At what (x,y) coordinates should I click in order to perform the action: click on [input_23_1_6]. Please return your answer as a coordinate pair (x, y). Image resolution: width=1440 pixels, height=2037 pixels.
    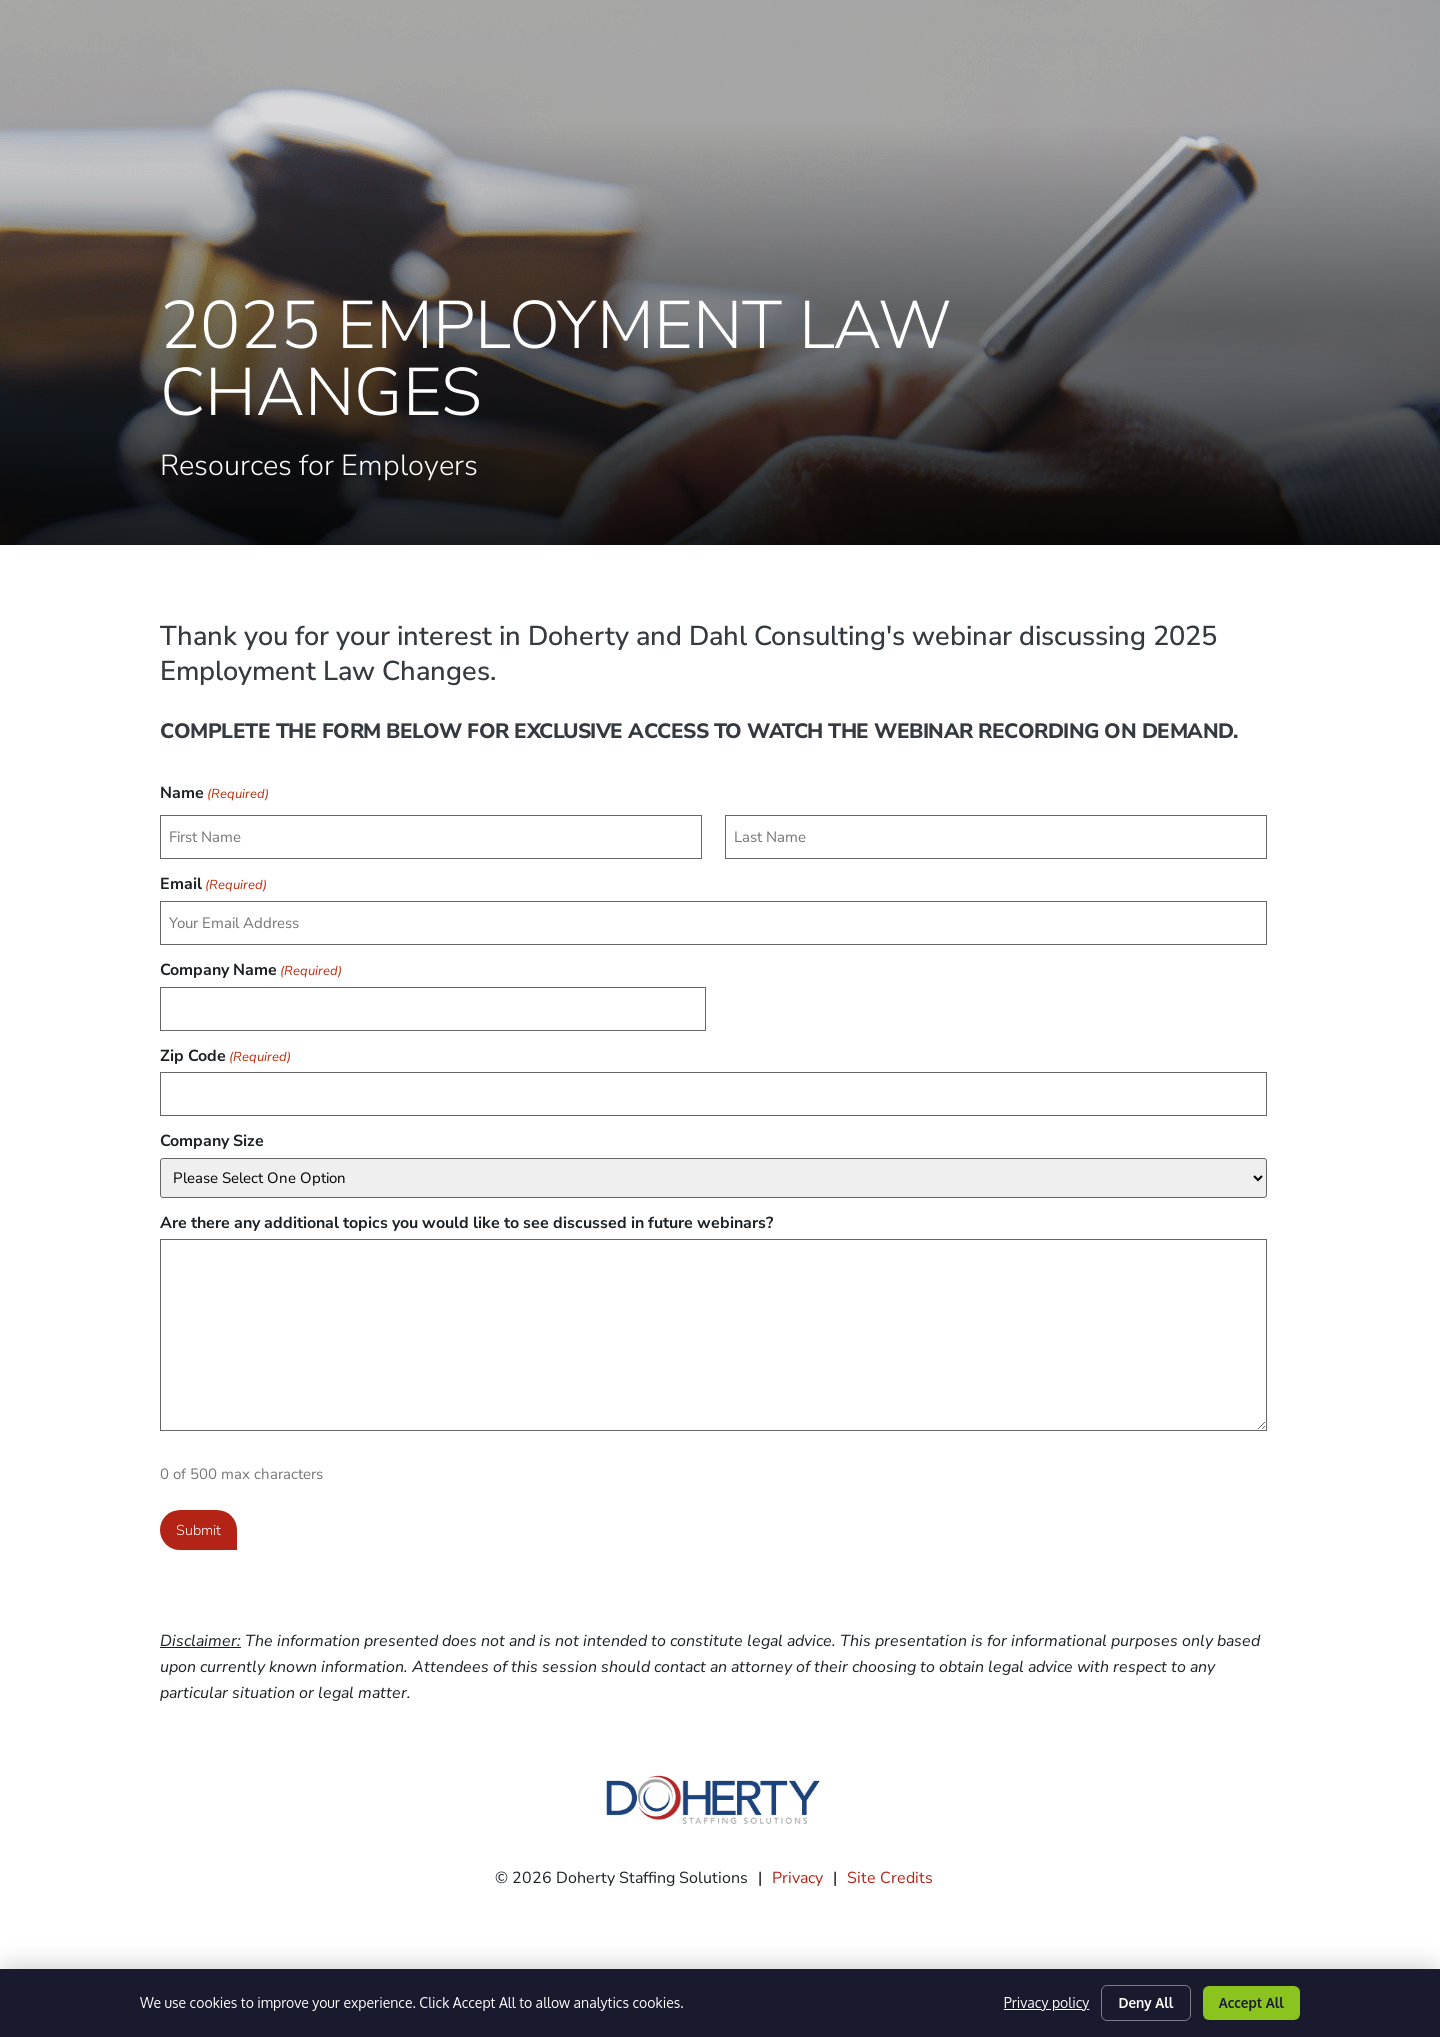
    Looking at the image, I should click on (996, 835).